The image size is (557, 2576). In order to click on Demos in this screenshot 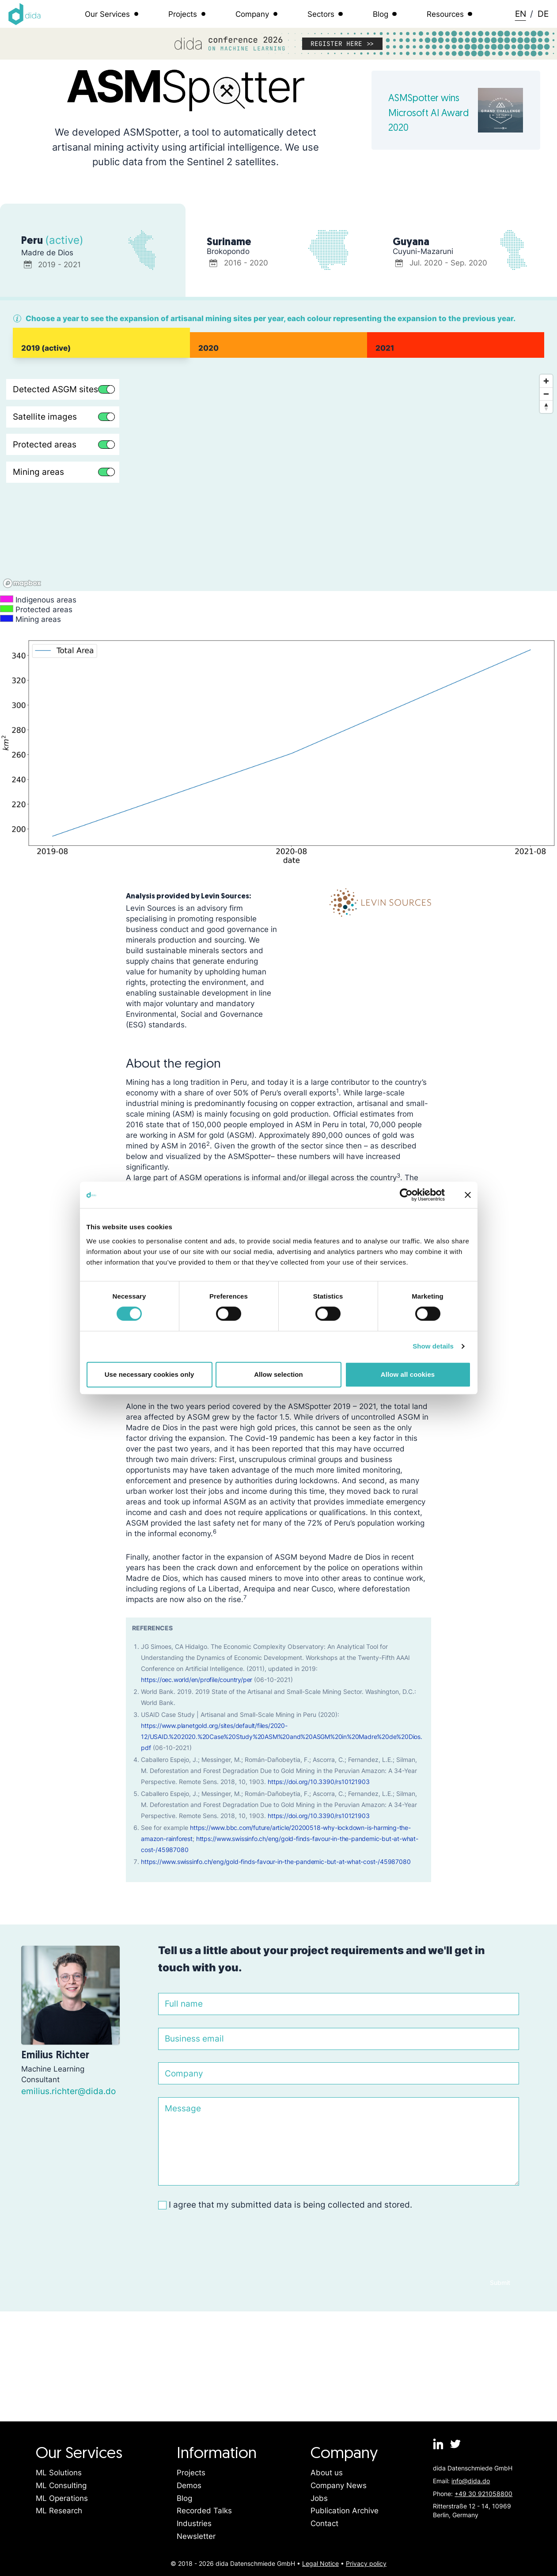, I will do `click(189, 2485)`.